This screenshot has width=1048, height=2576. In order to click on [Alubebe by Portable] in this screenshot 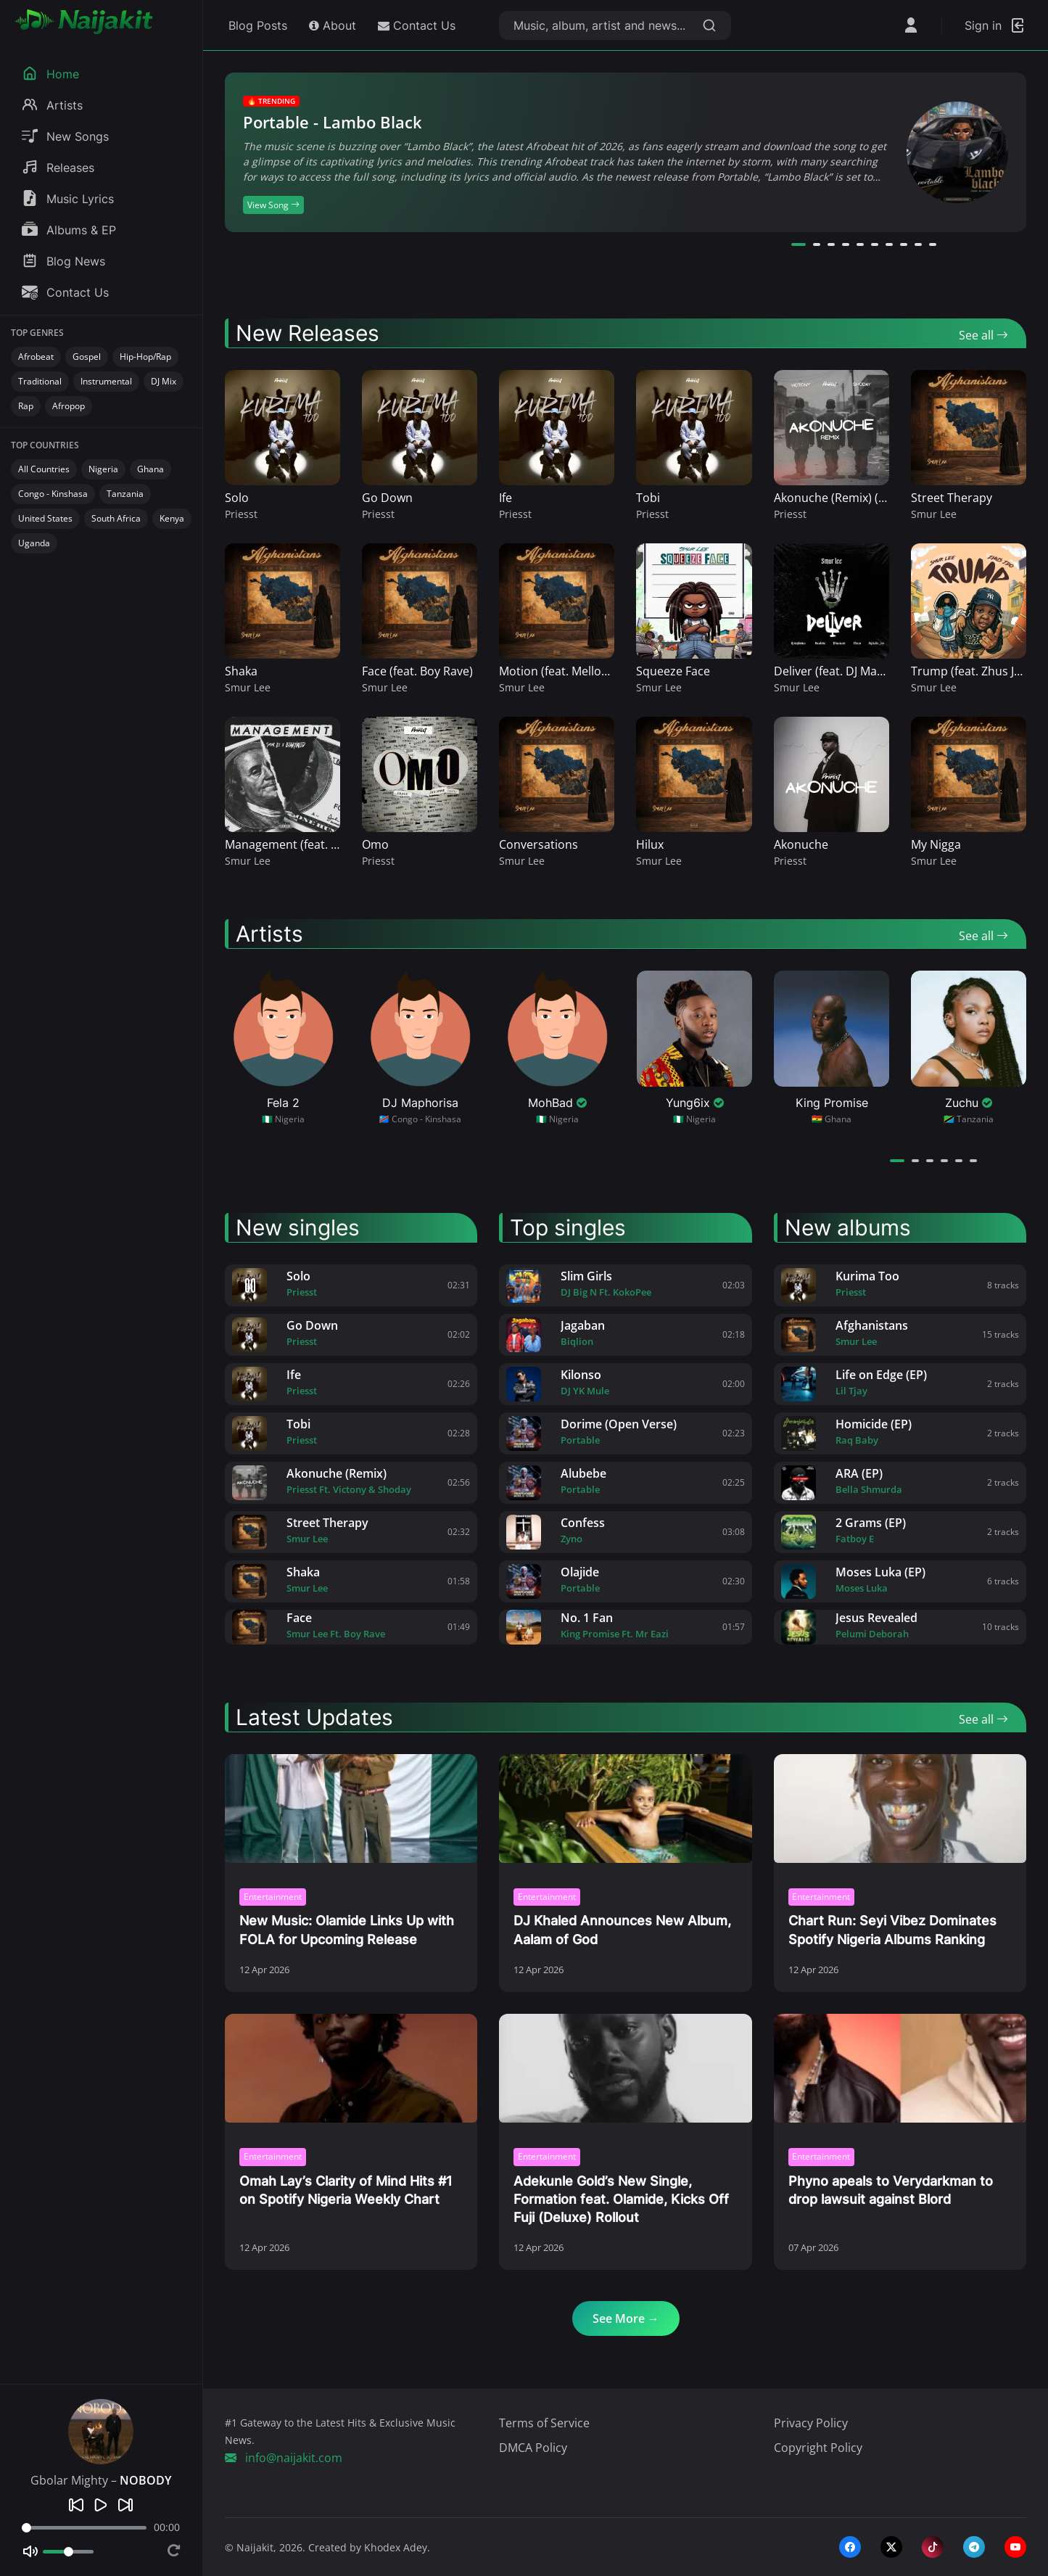, I will do `click(523, 1482)`.